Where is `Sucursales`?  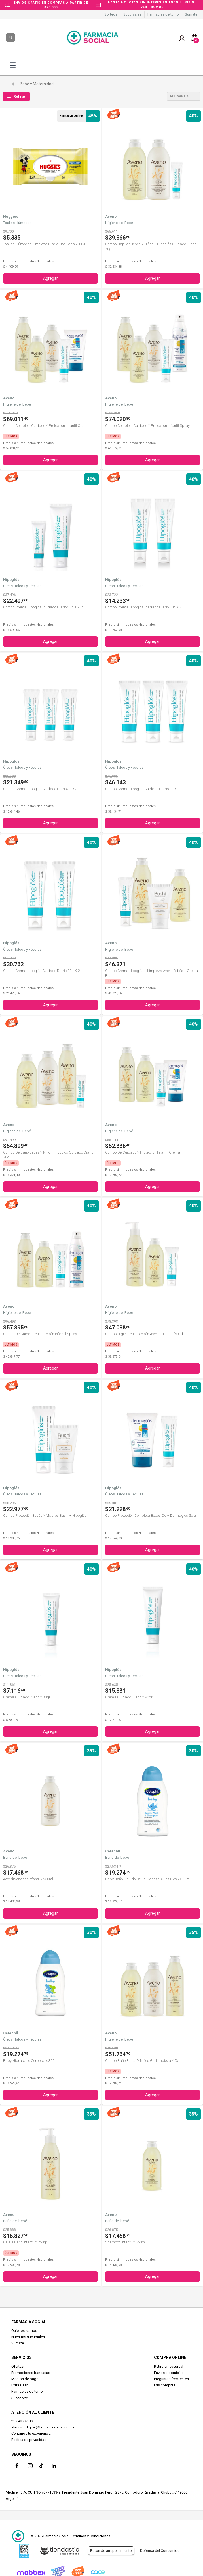 Sucursales is located at coordinates (132, 14).